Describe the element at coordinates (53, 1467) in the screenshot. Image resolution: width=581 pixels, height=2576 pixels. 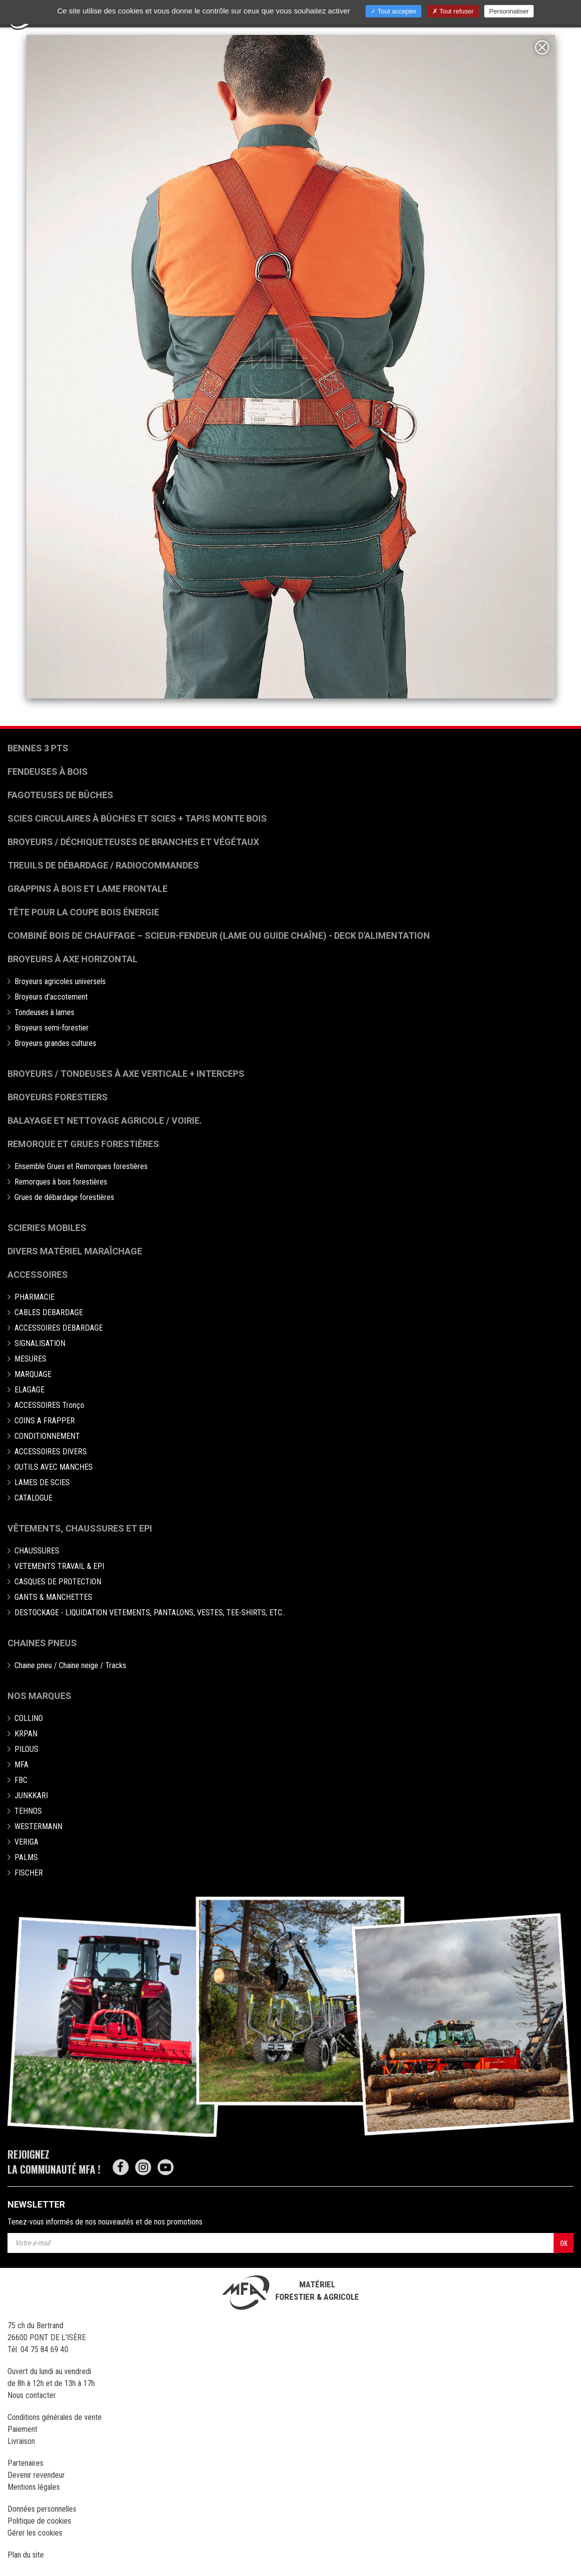
I see `OUTILS AVEC MANCHES` at that location.